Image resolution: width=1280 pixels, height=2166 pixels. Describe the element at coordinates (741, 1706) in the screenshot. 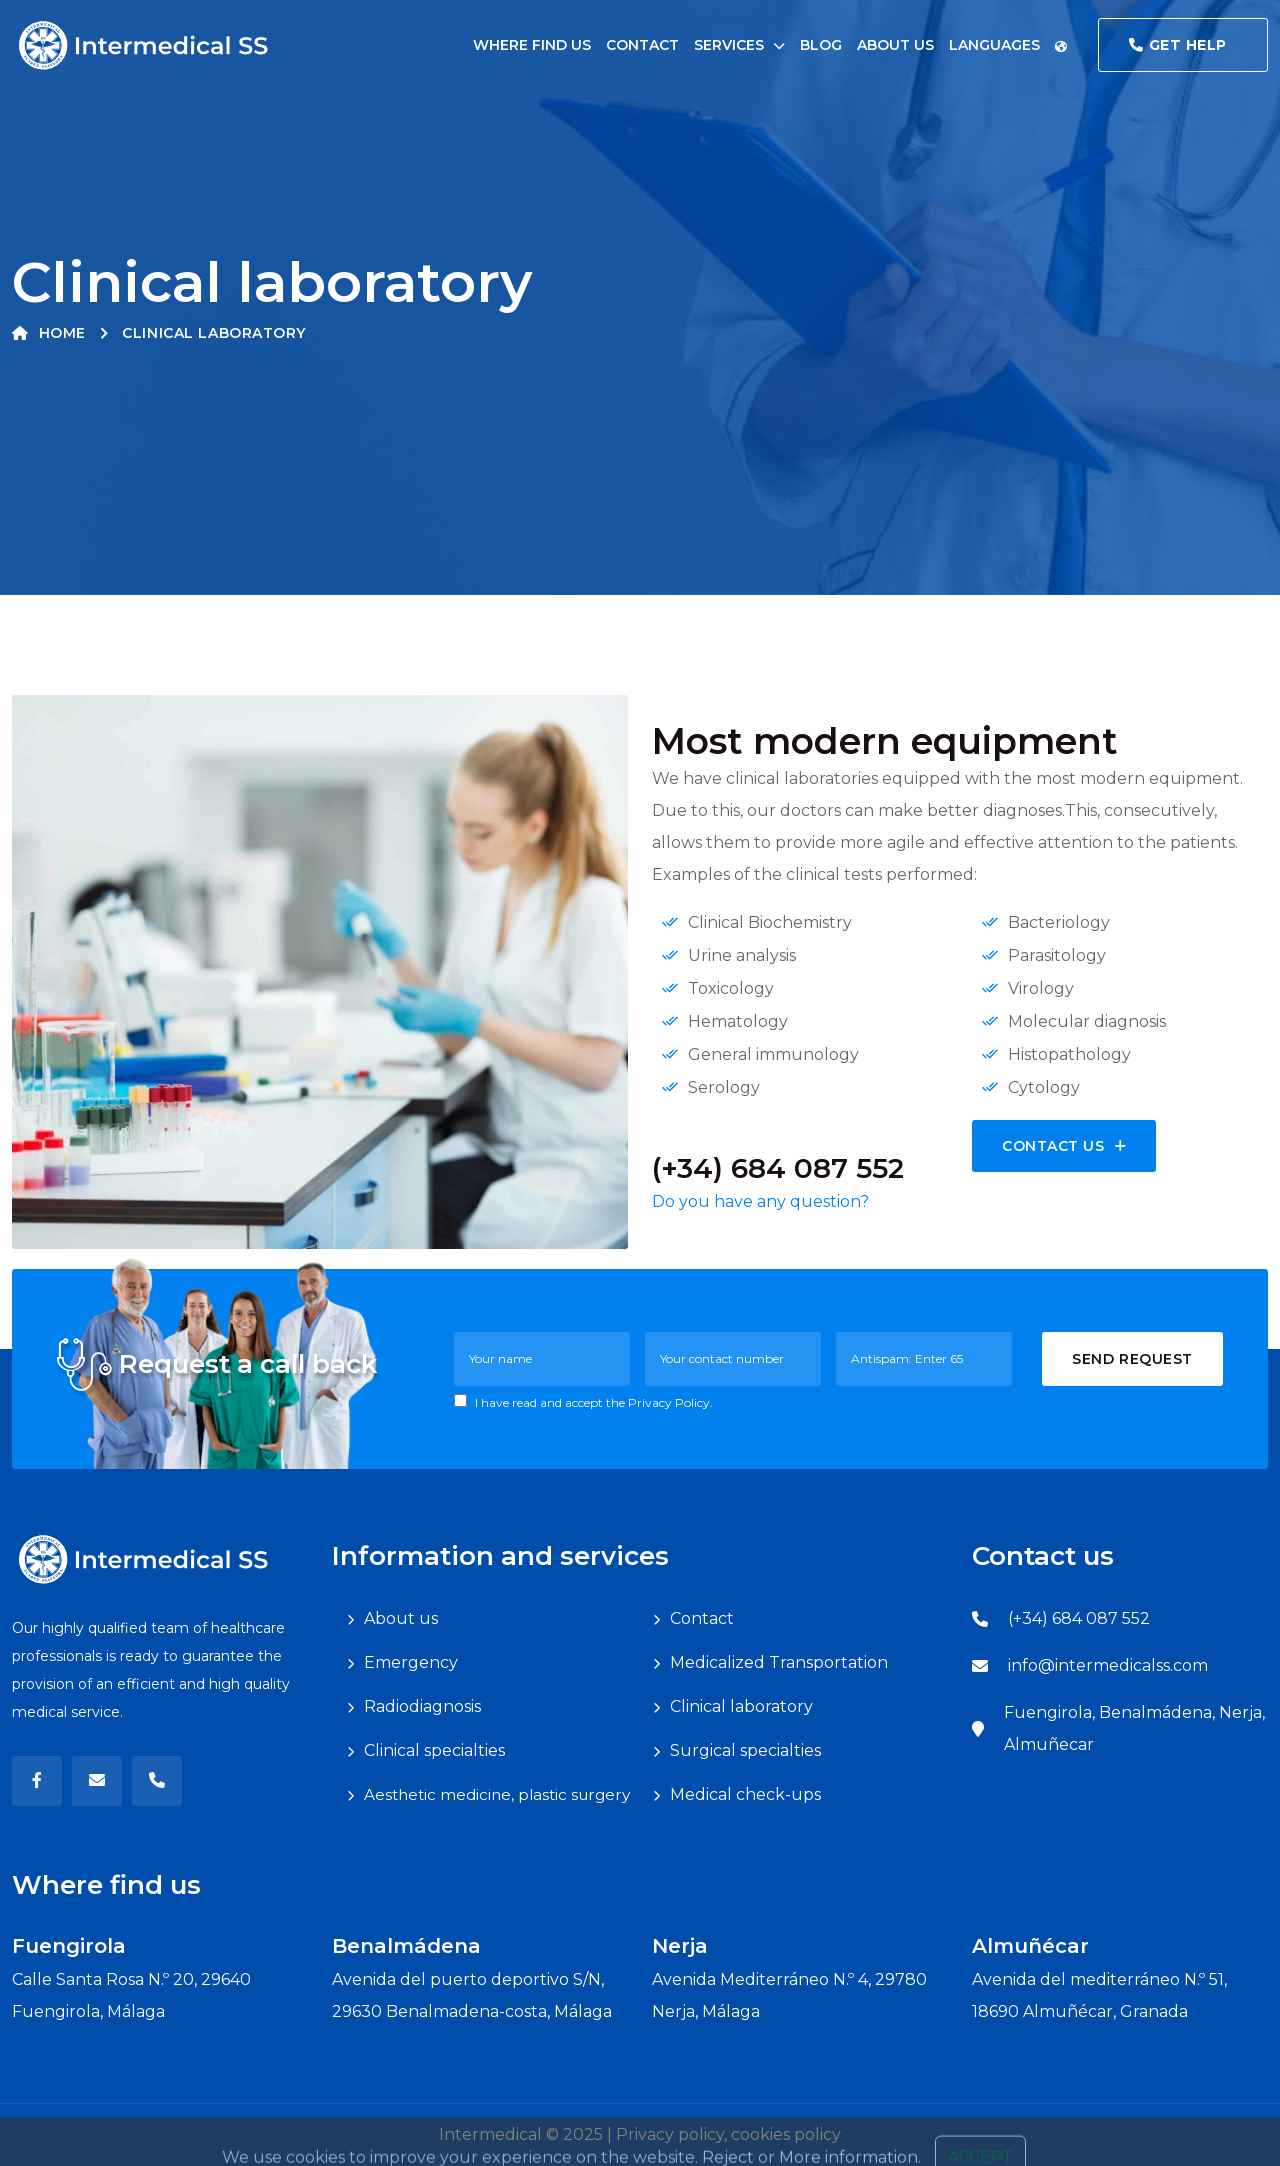

I see `Clinical laboratory` at that location.